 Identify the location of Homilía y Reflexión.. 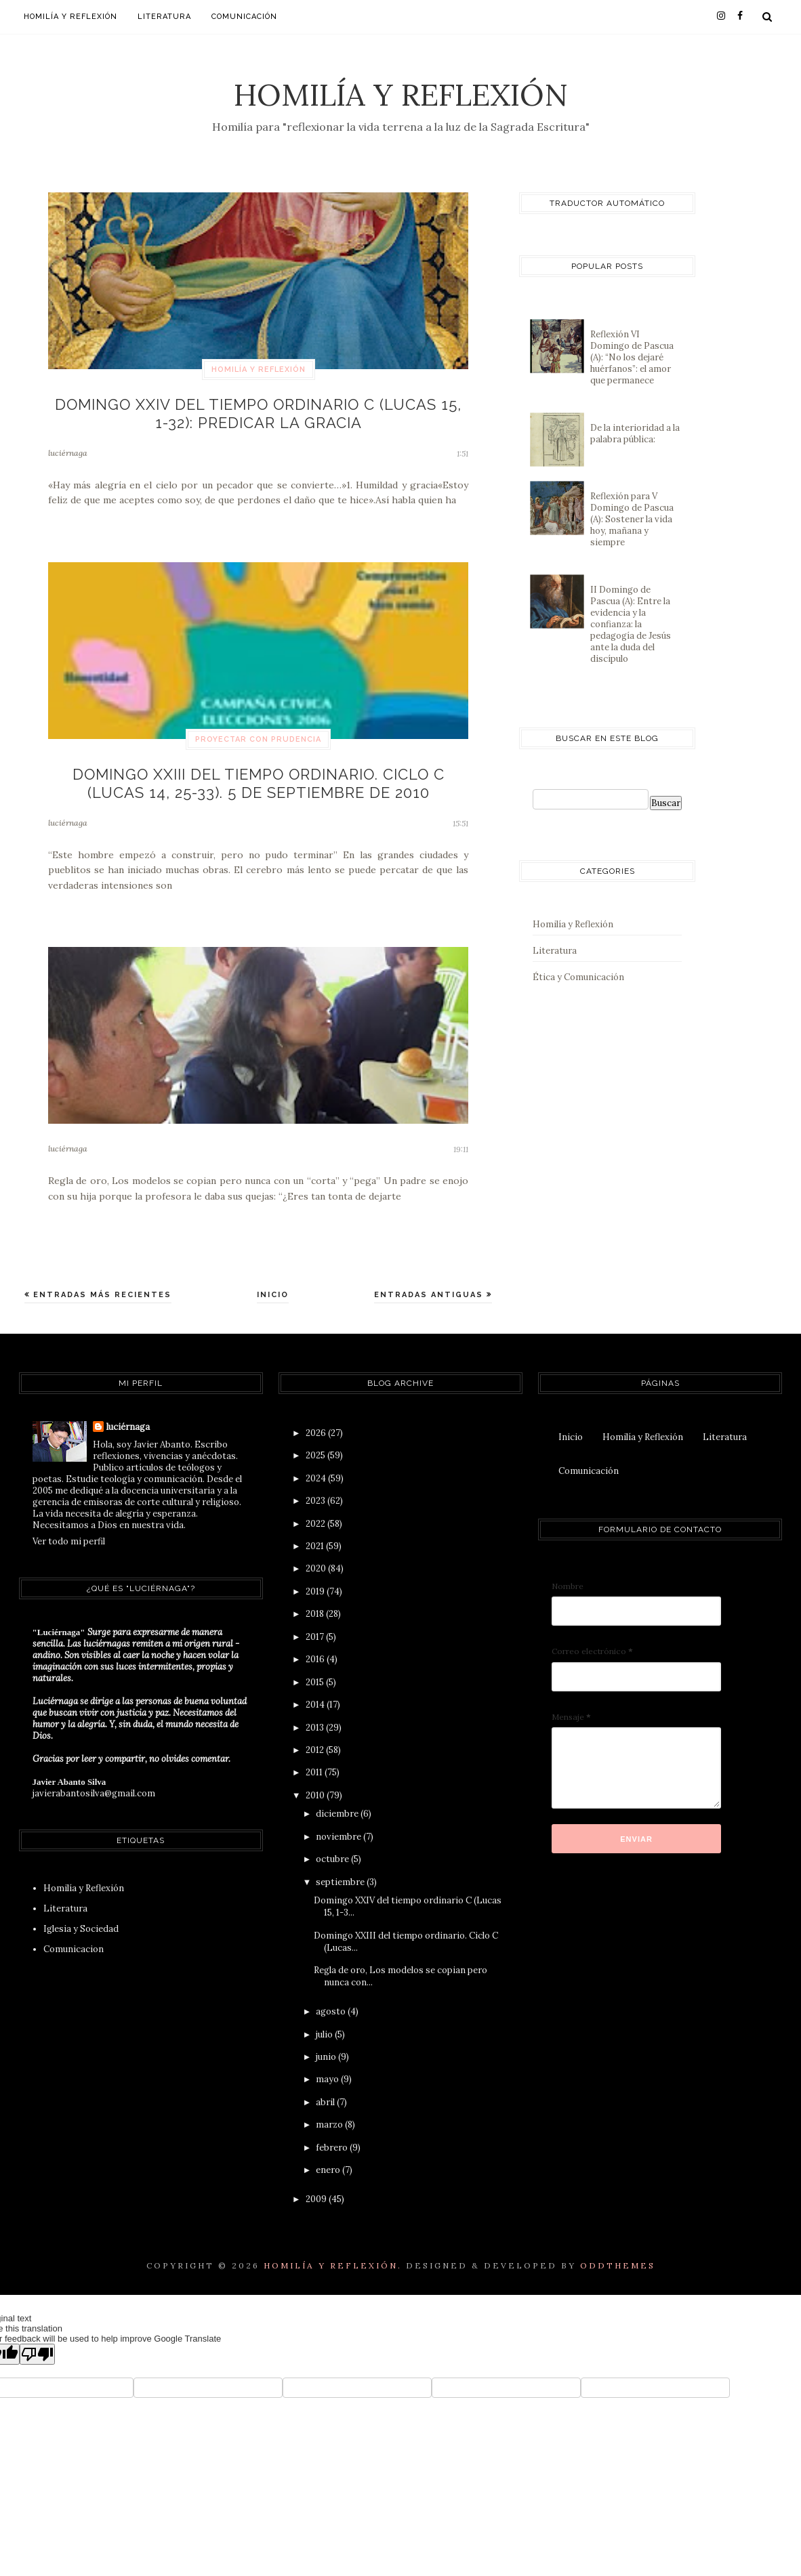
(333, 2252).